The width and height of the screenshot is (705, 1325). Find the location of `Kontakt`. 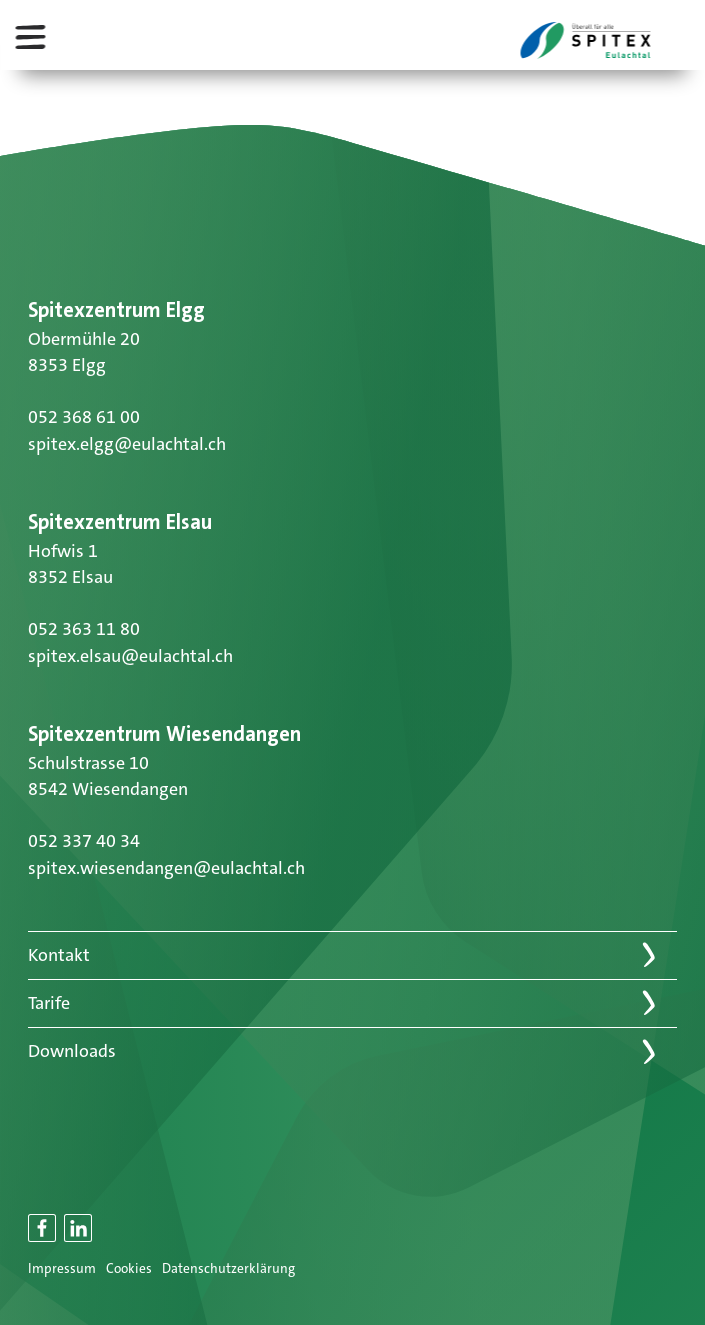

Kontakt is located at coordinates (59, 955).